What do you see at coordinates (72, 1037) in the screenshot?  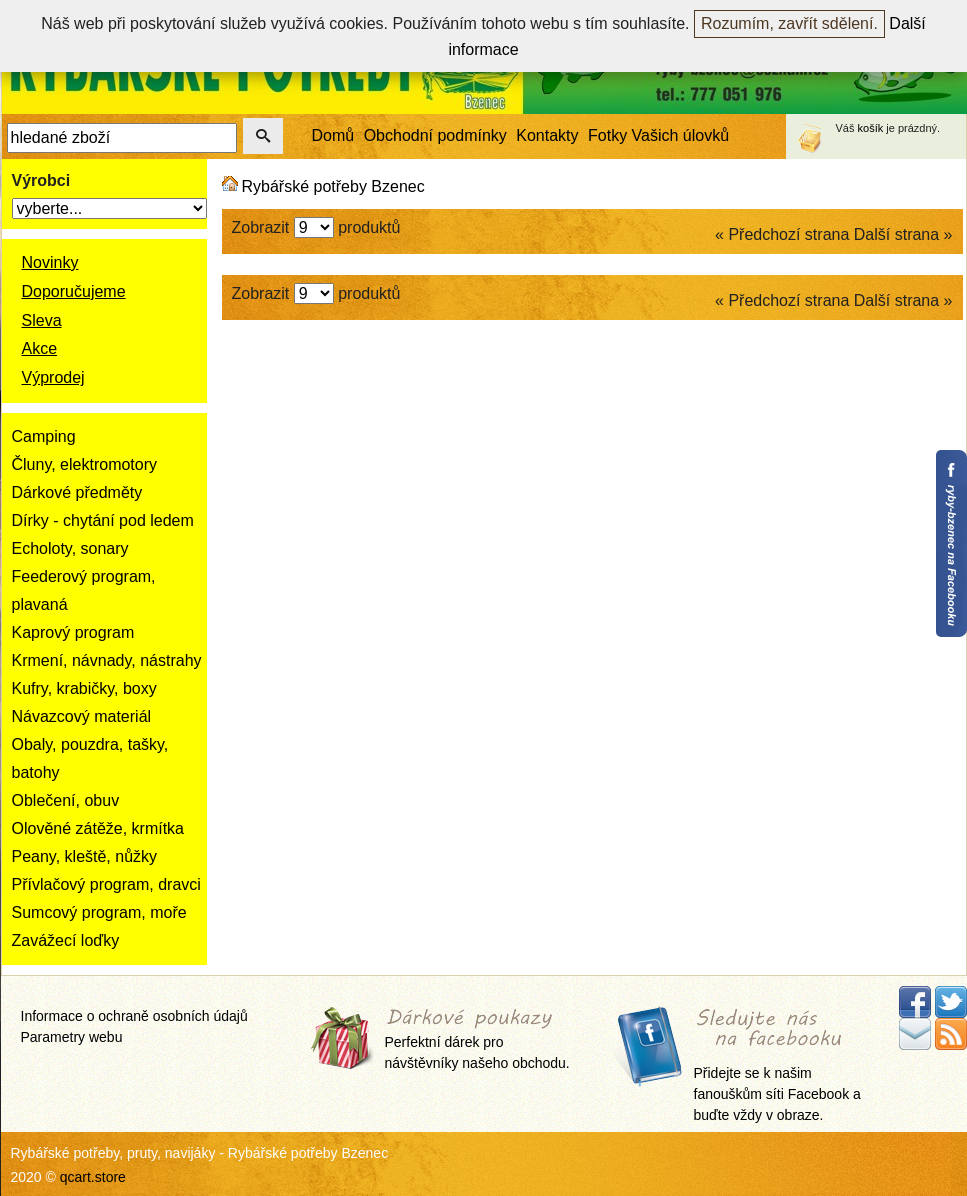 I see `Parametry webu` at bounding box center [72, 1037].